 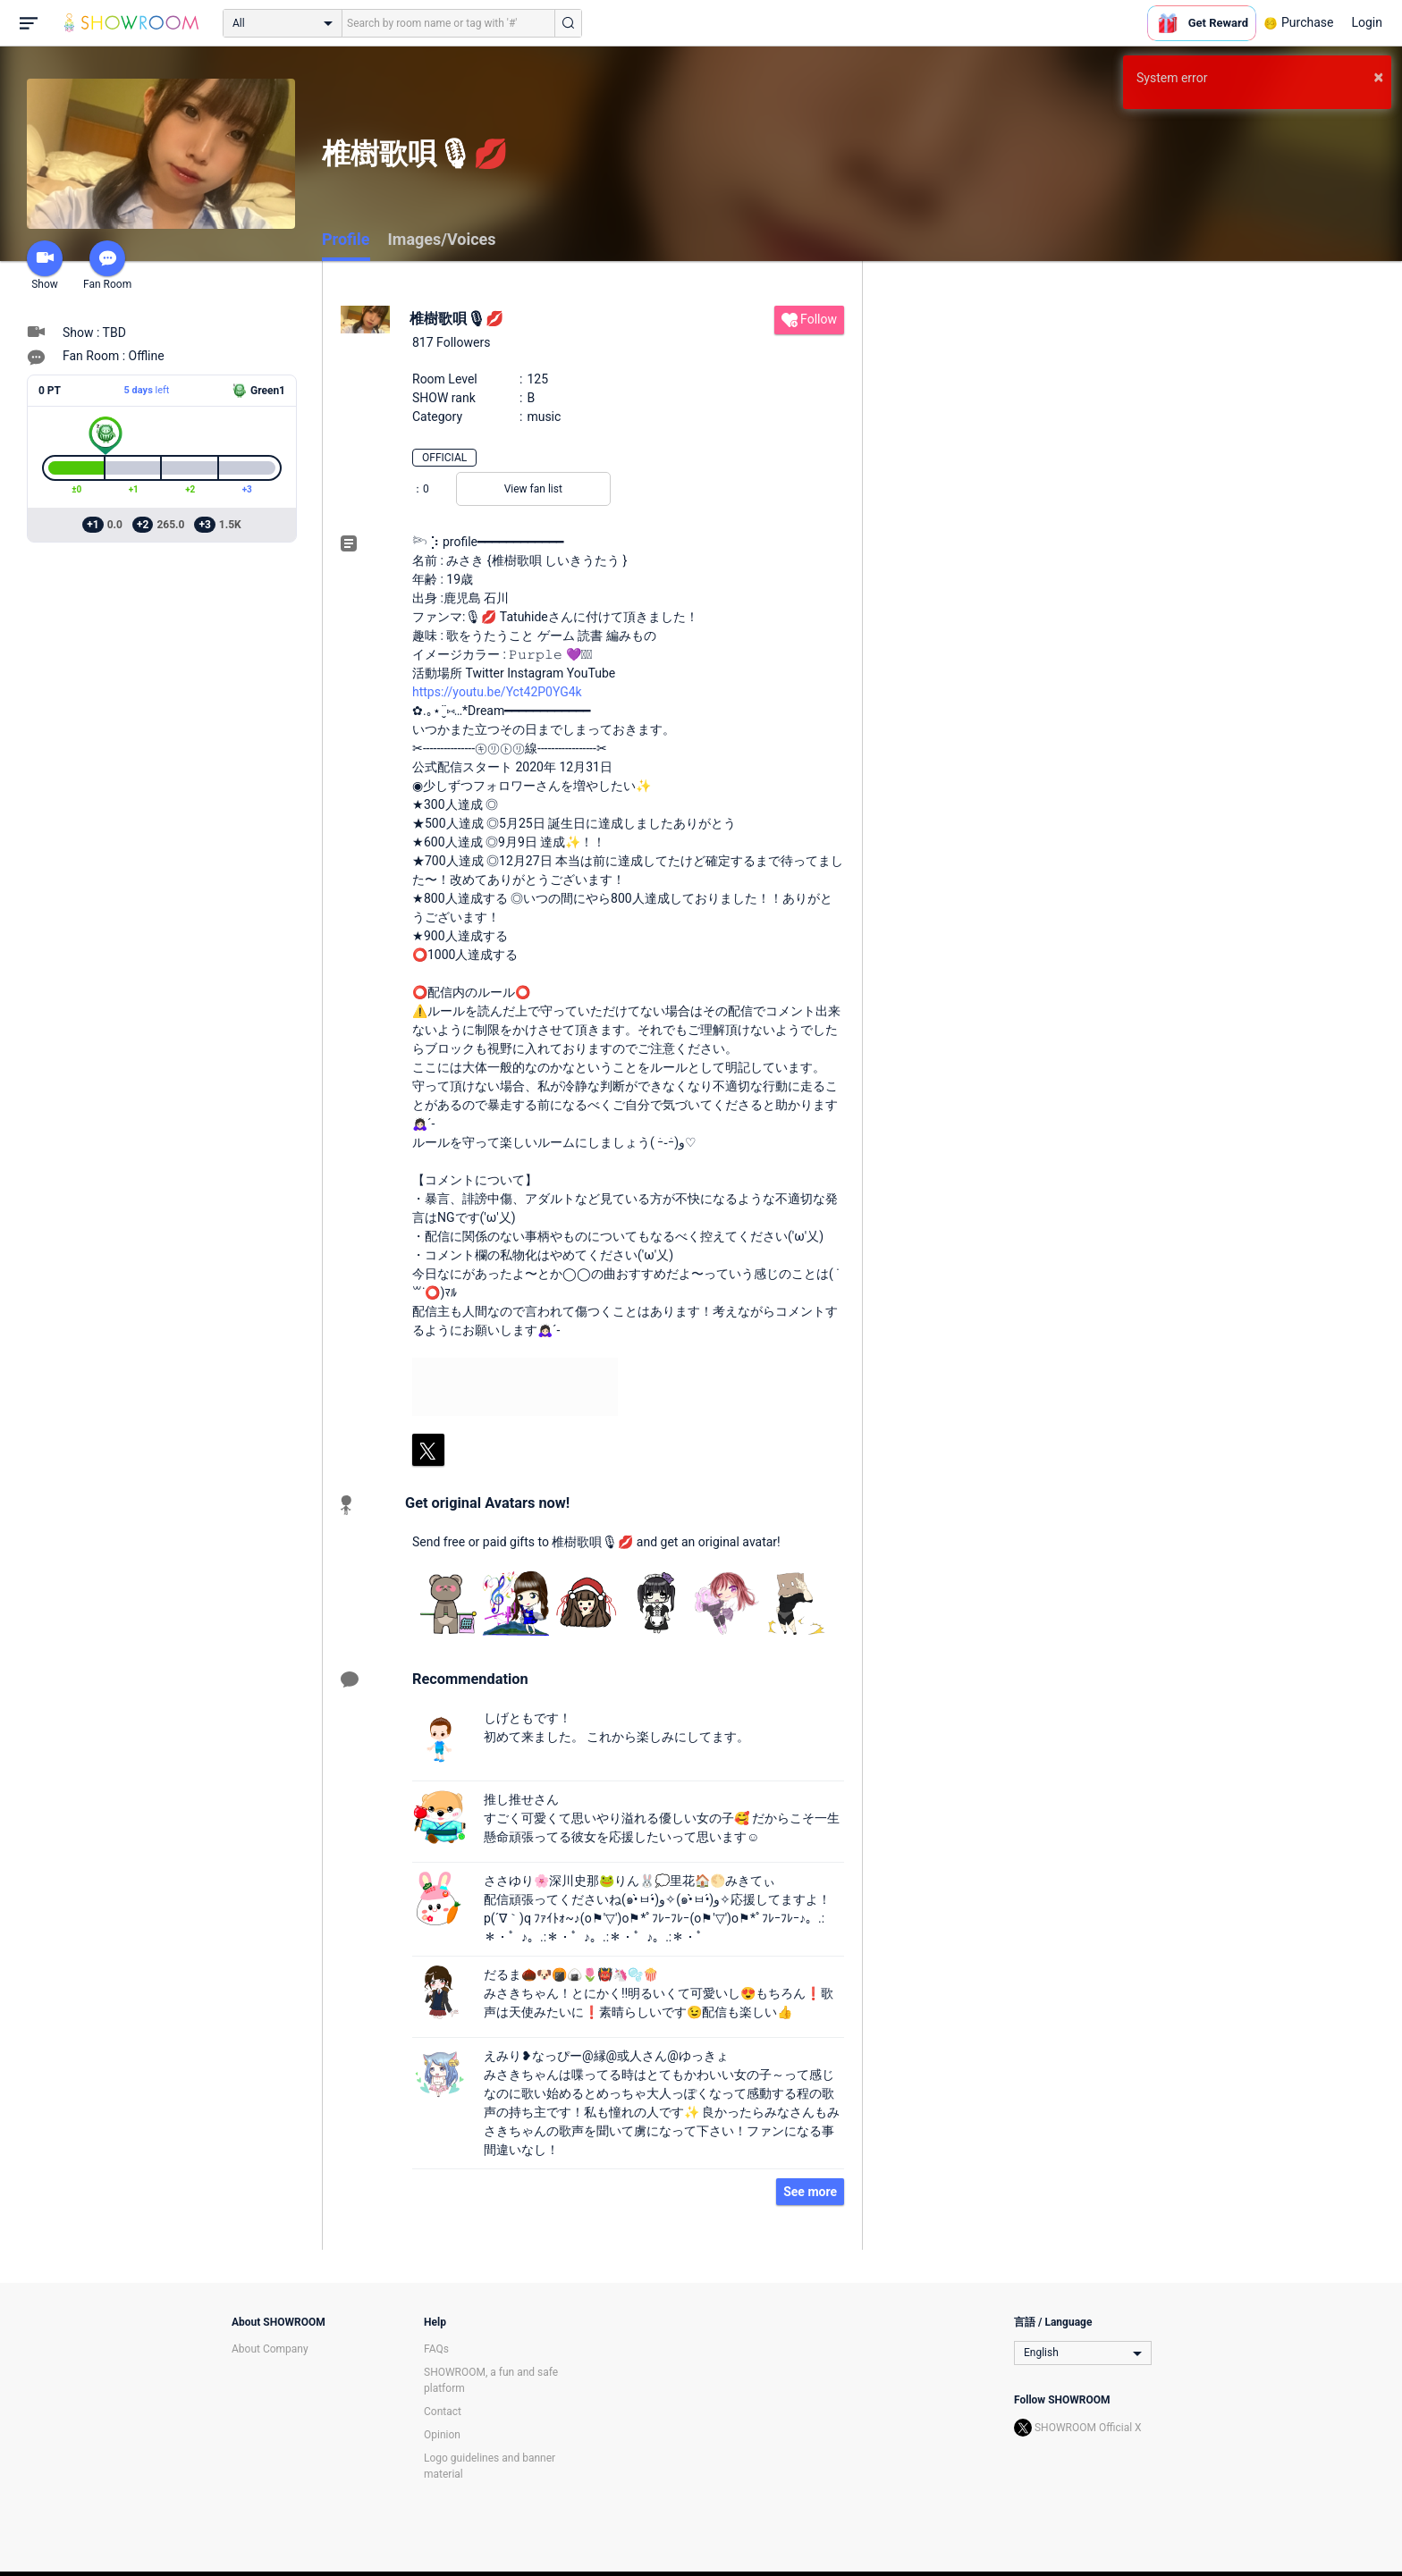 What do you see at coordinates (442, 2411) in the screenshot?
I see `Contact` at bounding box center [442, 2411].